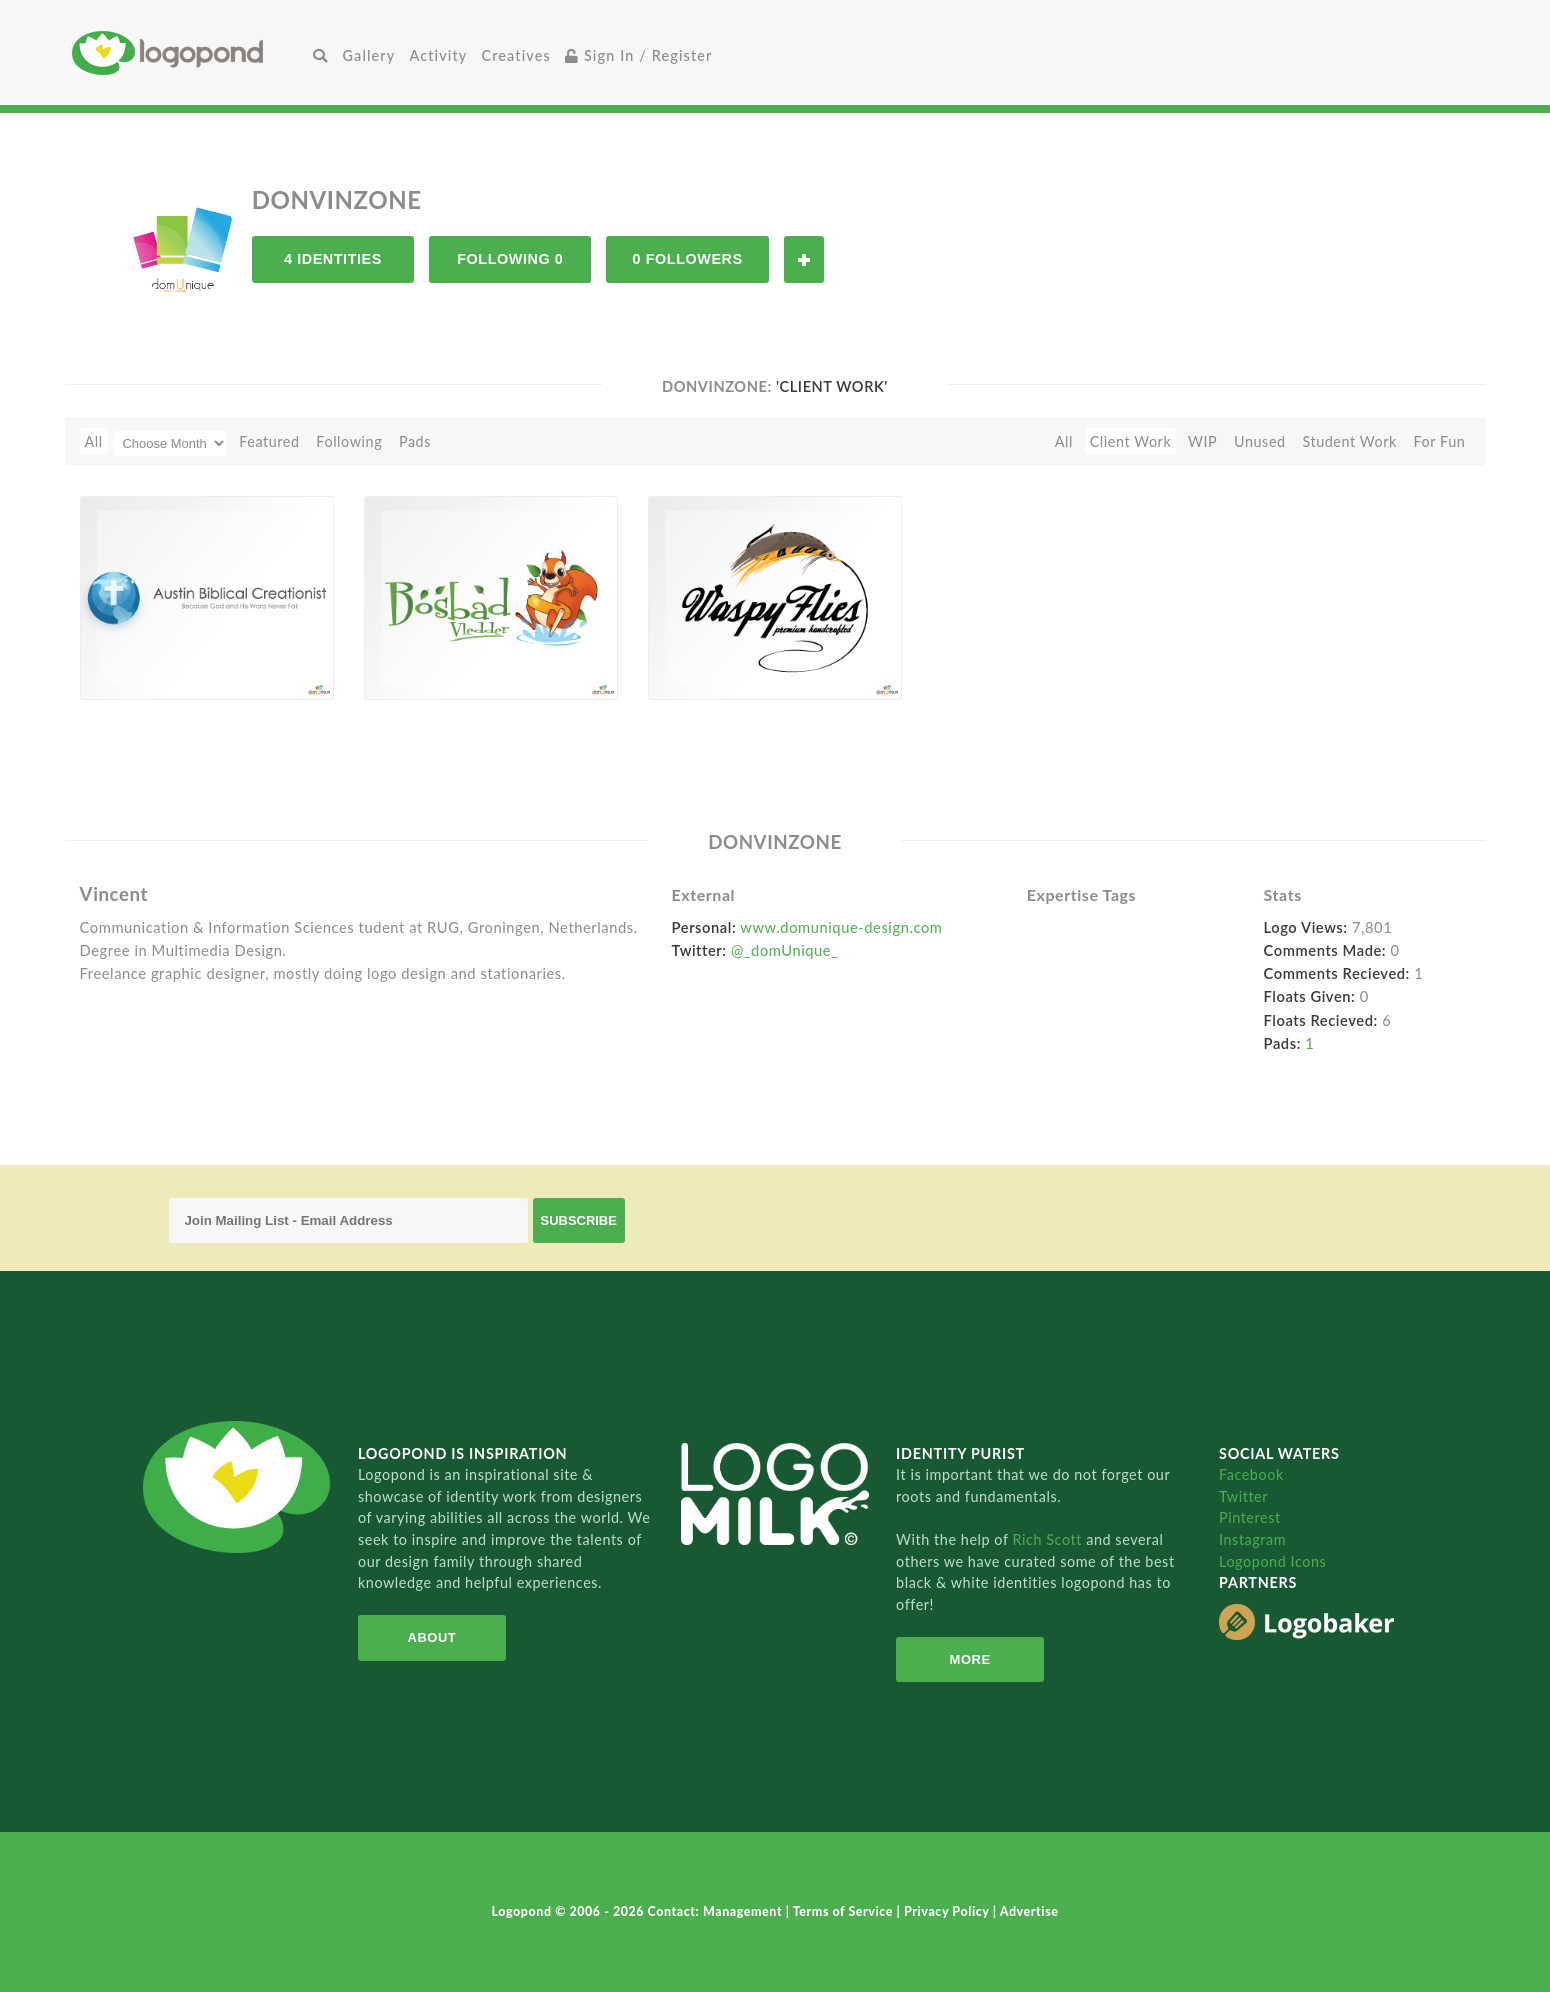 This screenshot has width=1550, height=1992. What do you see at coordinates (431, 1637) in the screenshot?
I see `About` at bounding box center [431, 1637].